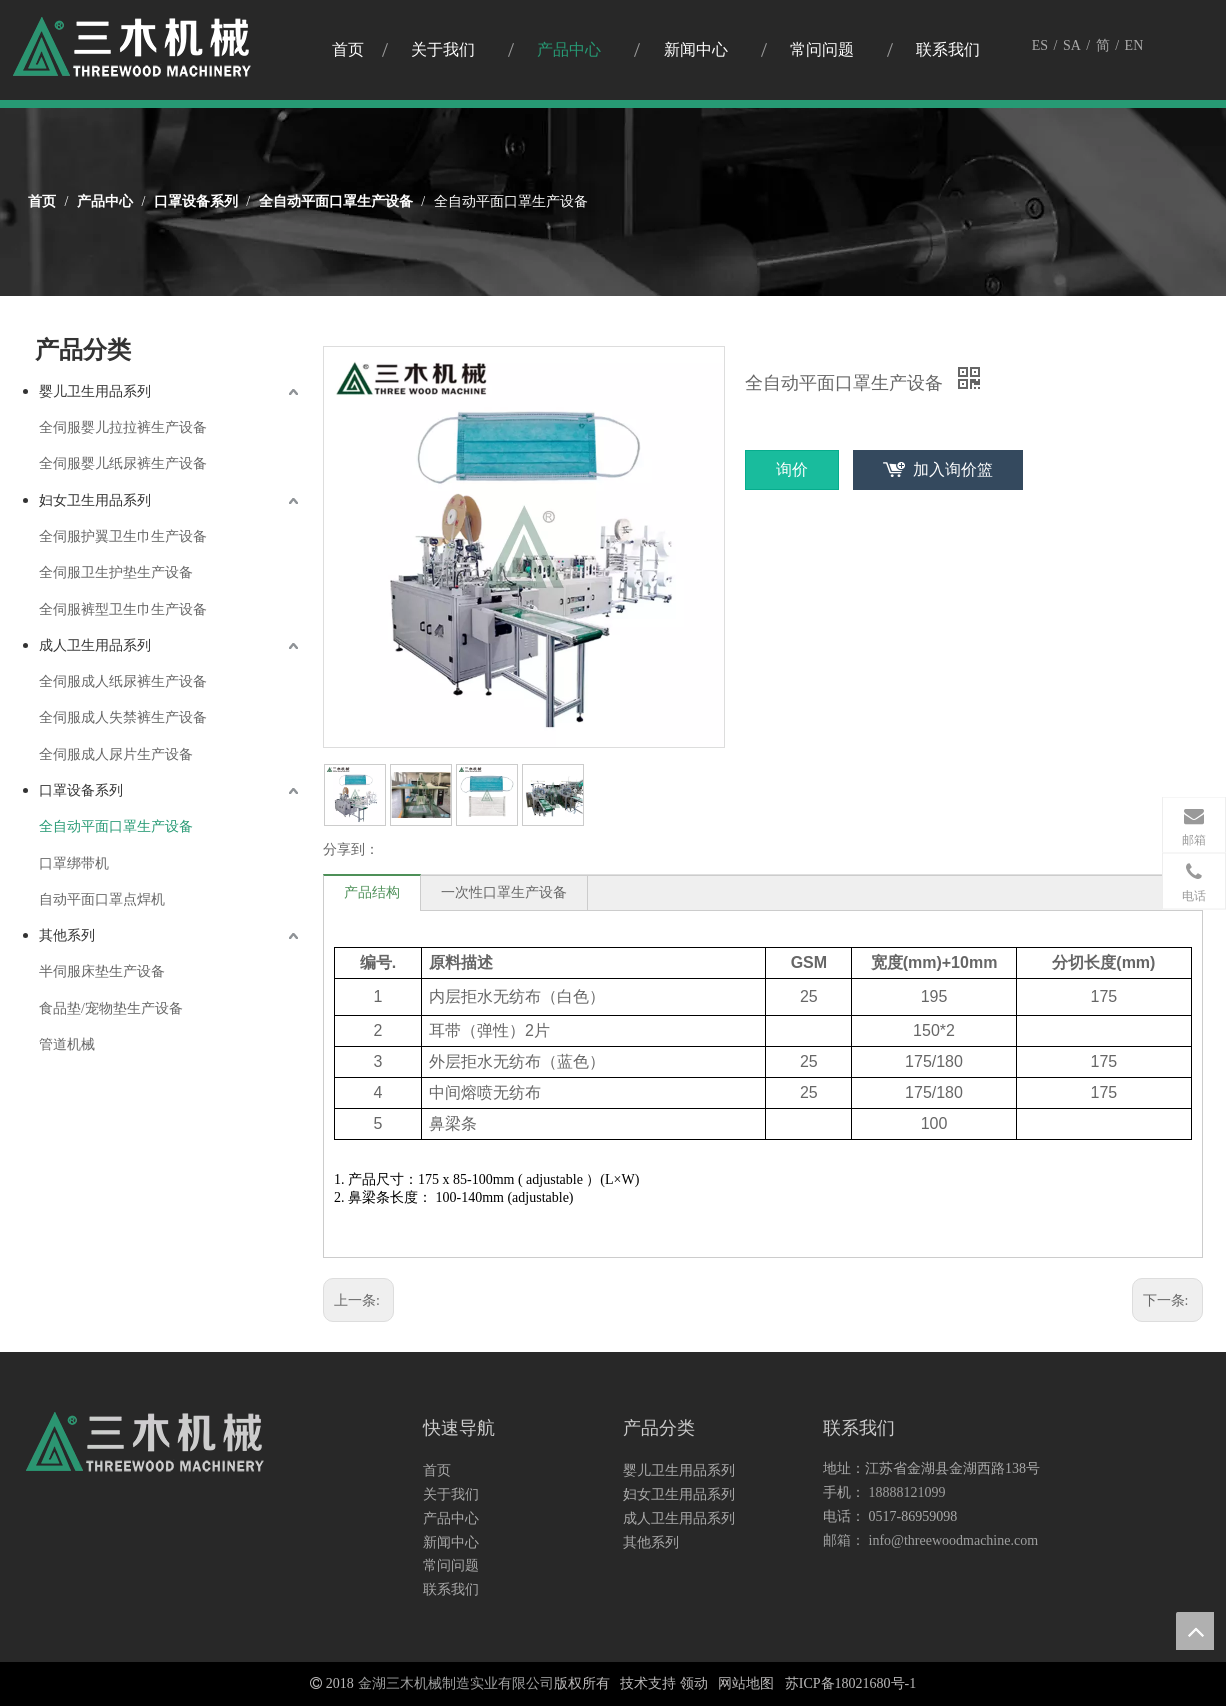 The image size is (1226, 1706). Describe the element at coordinates (954, 1540) in the screenshot. I see `info@threewoodmachine.com` at that location.